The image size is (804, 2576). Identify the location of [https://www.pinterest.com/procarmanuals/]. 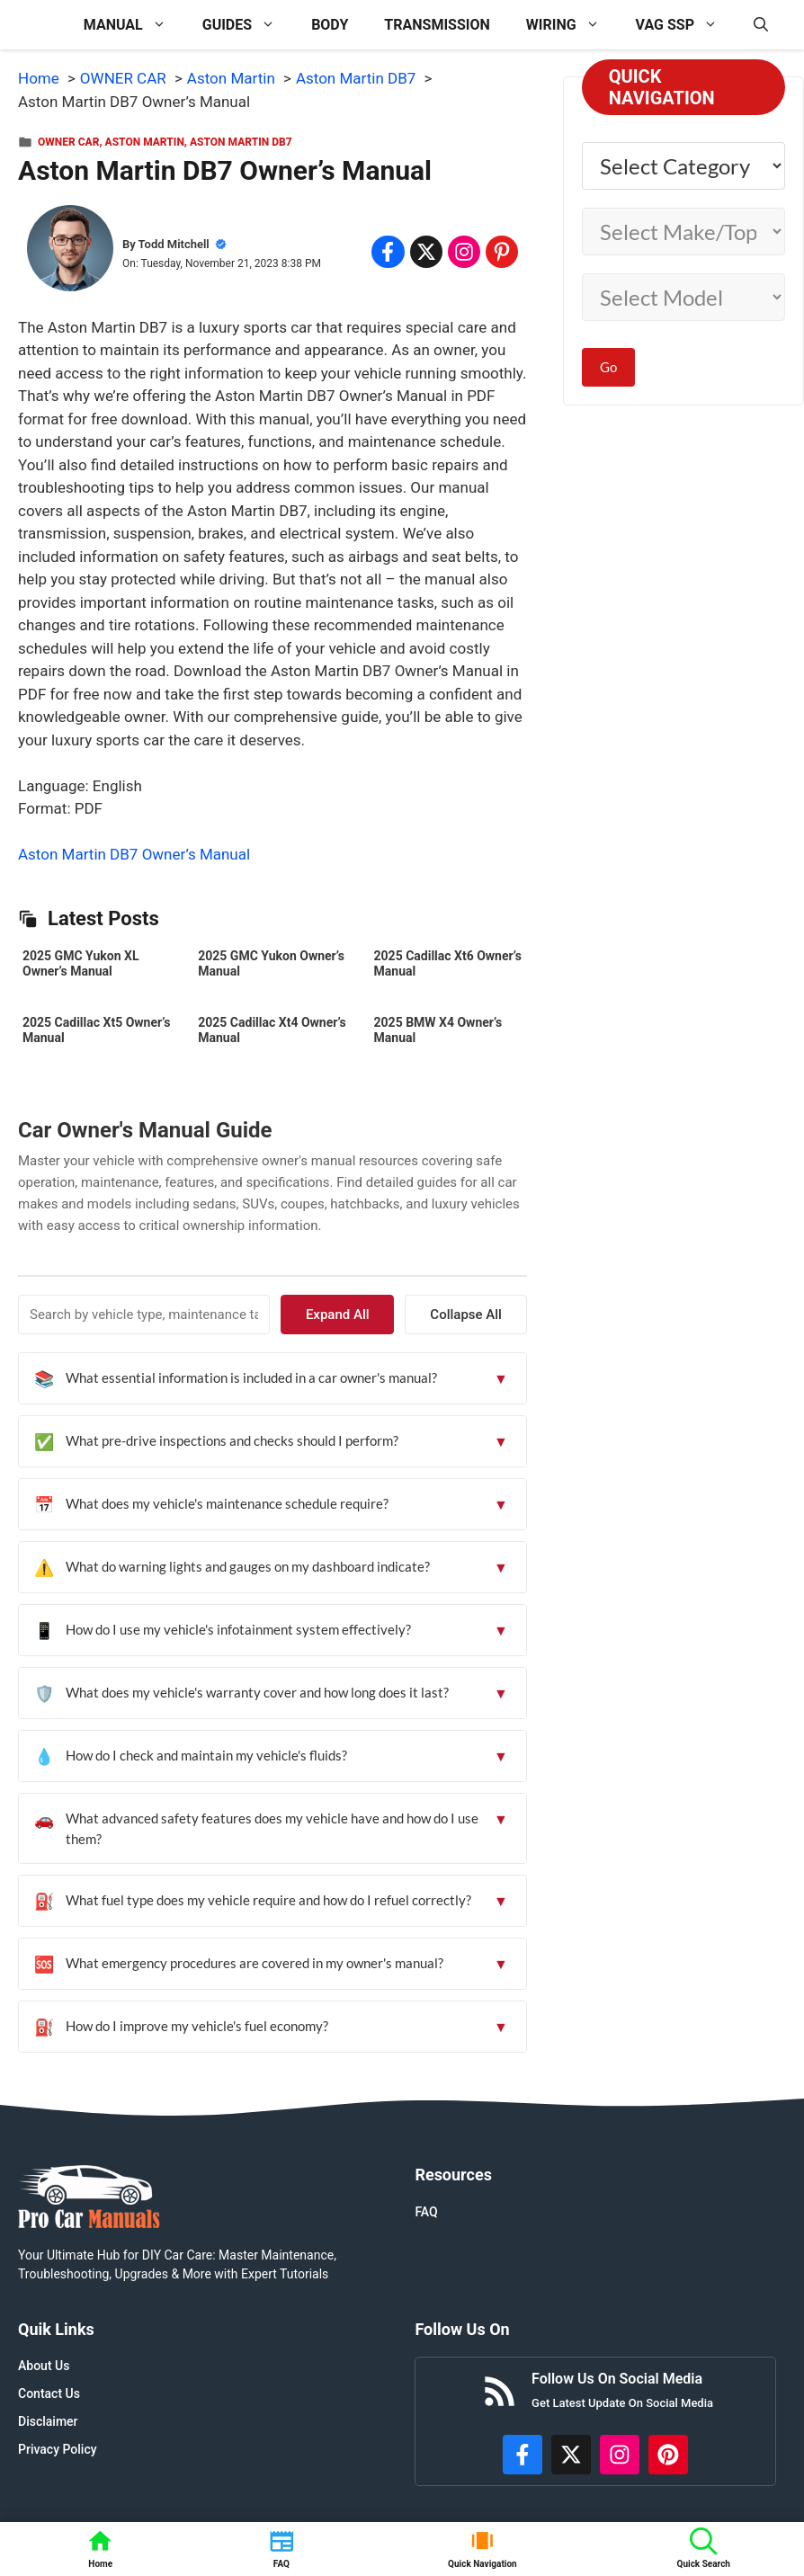
(668, 2454).